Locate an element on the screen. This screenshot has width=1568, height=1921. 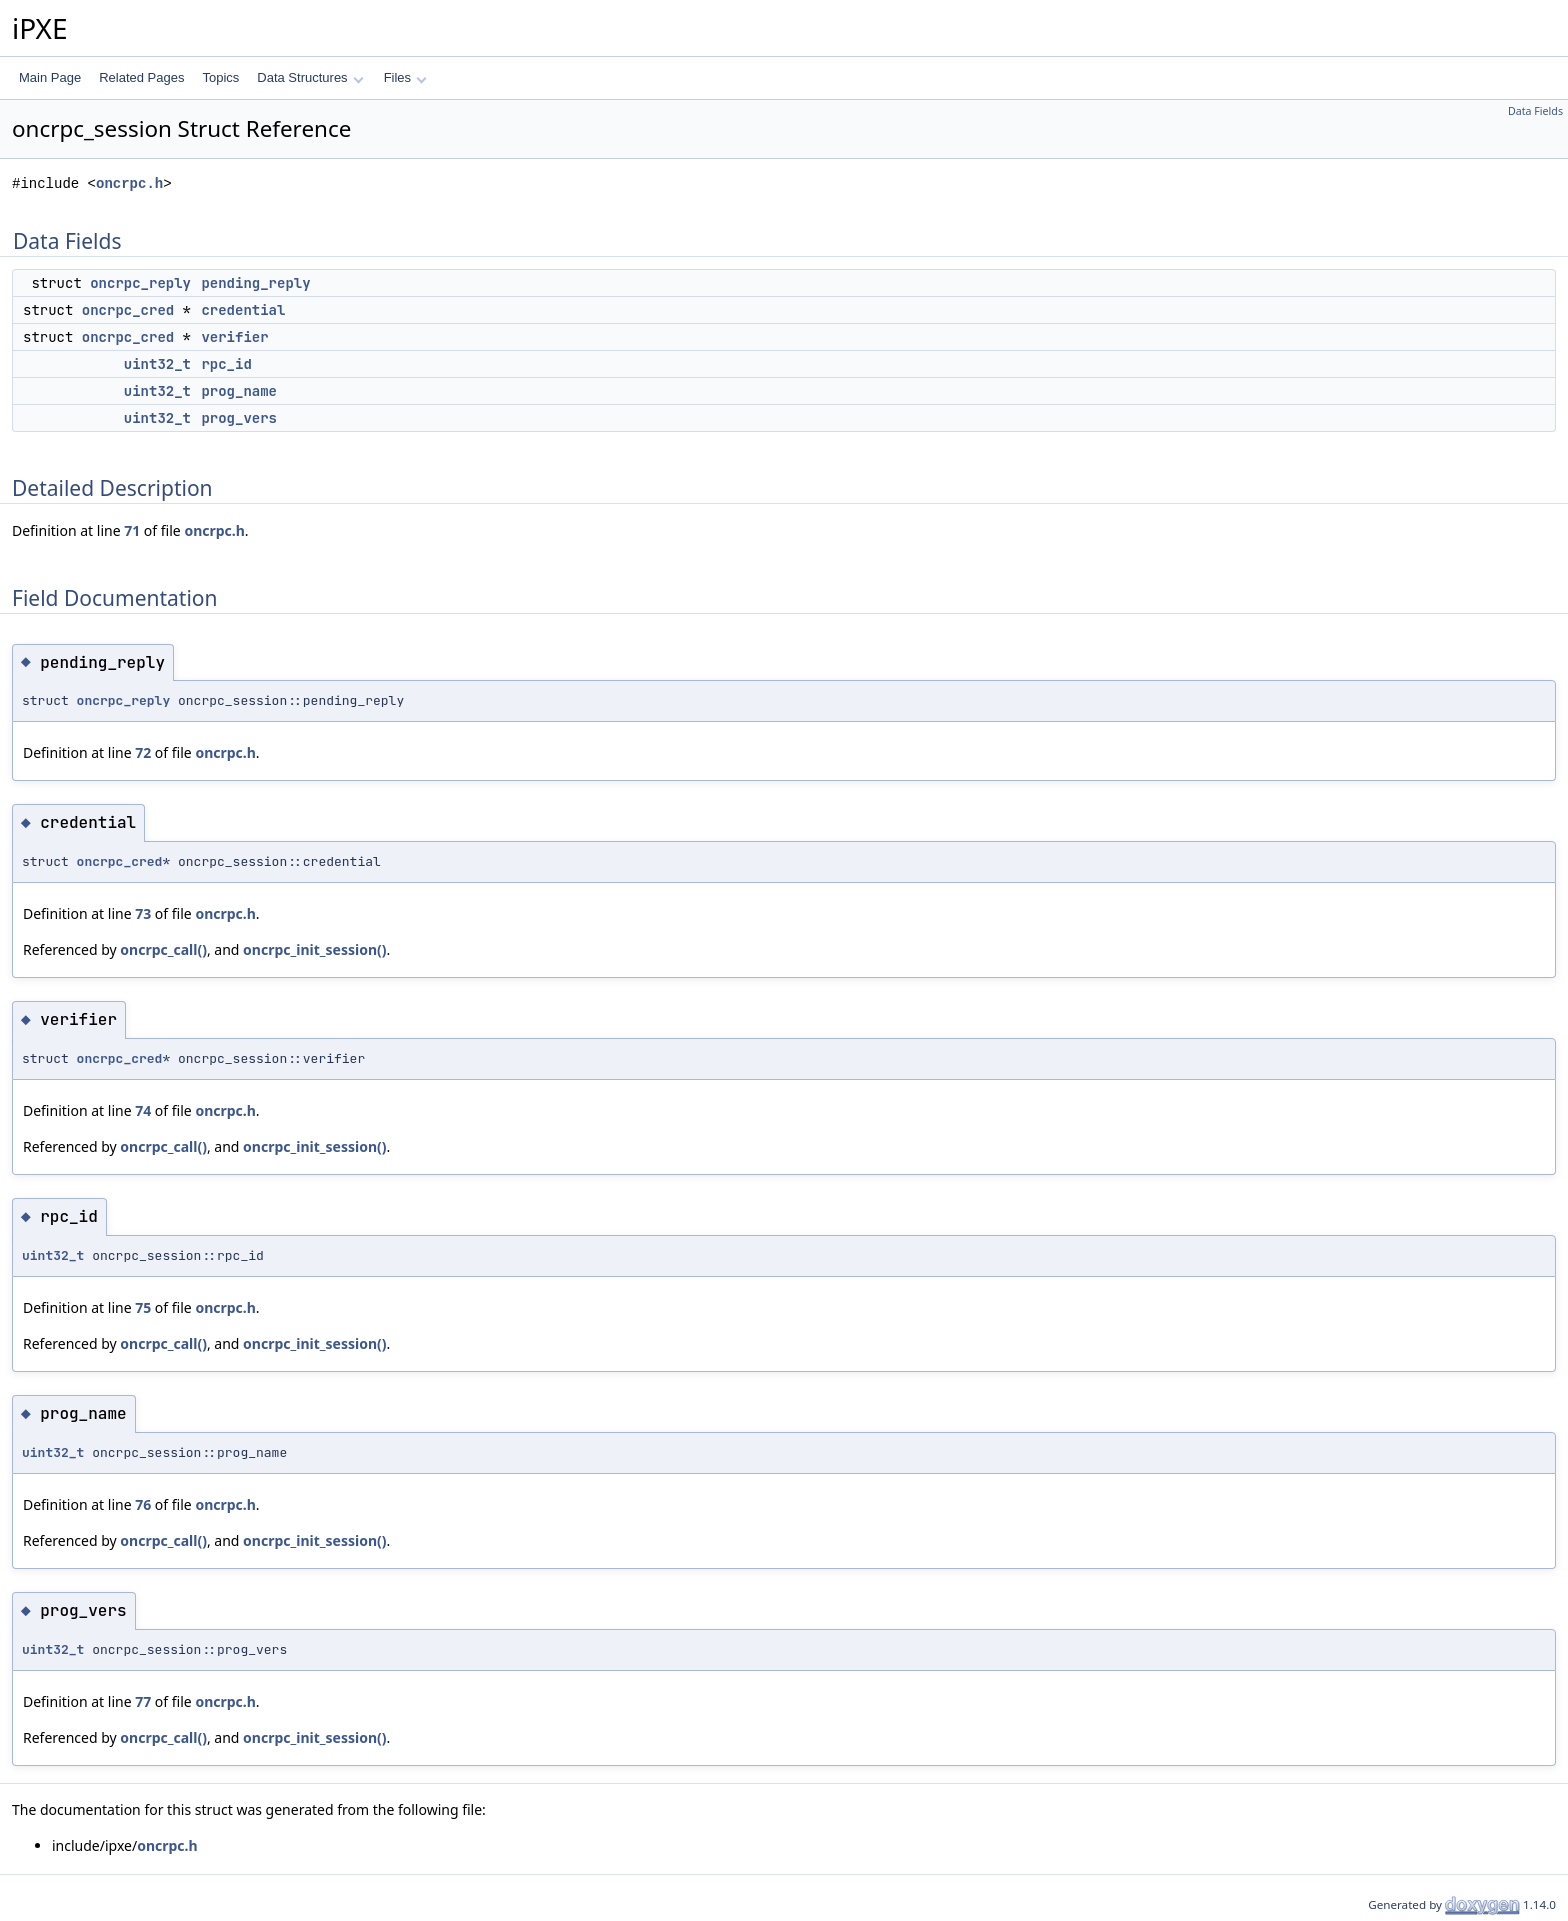
73 is located at coordinates (143, 913).